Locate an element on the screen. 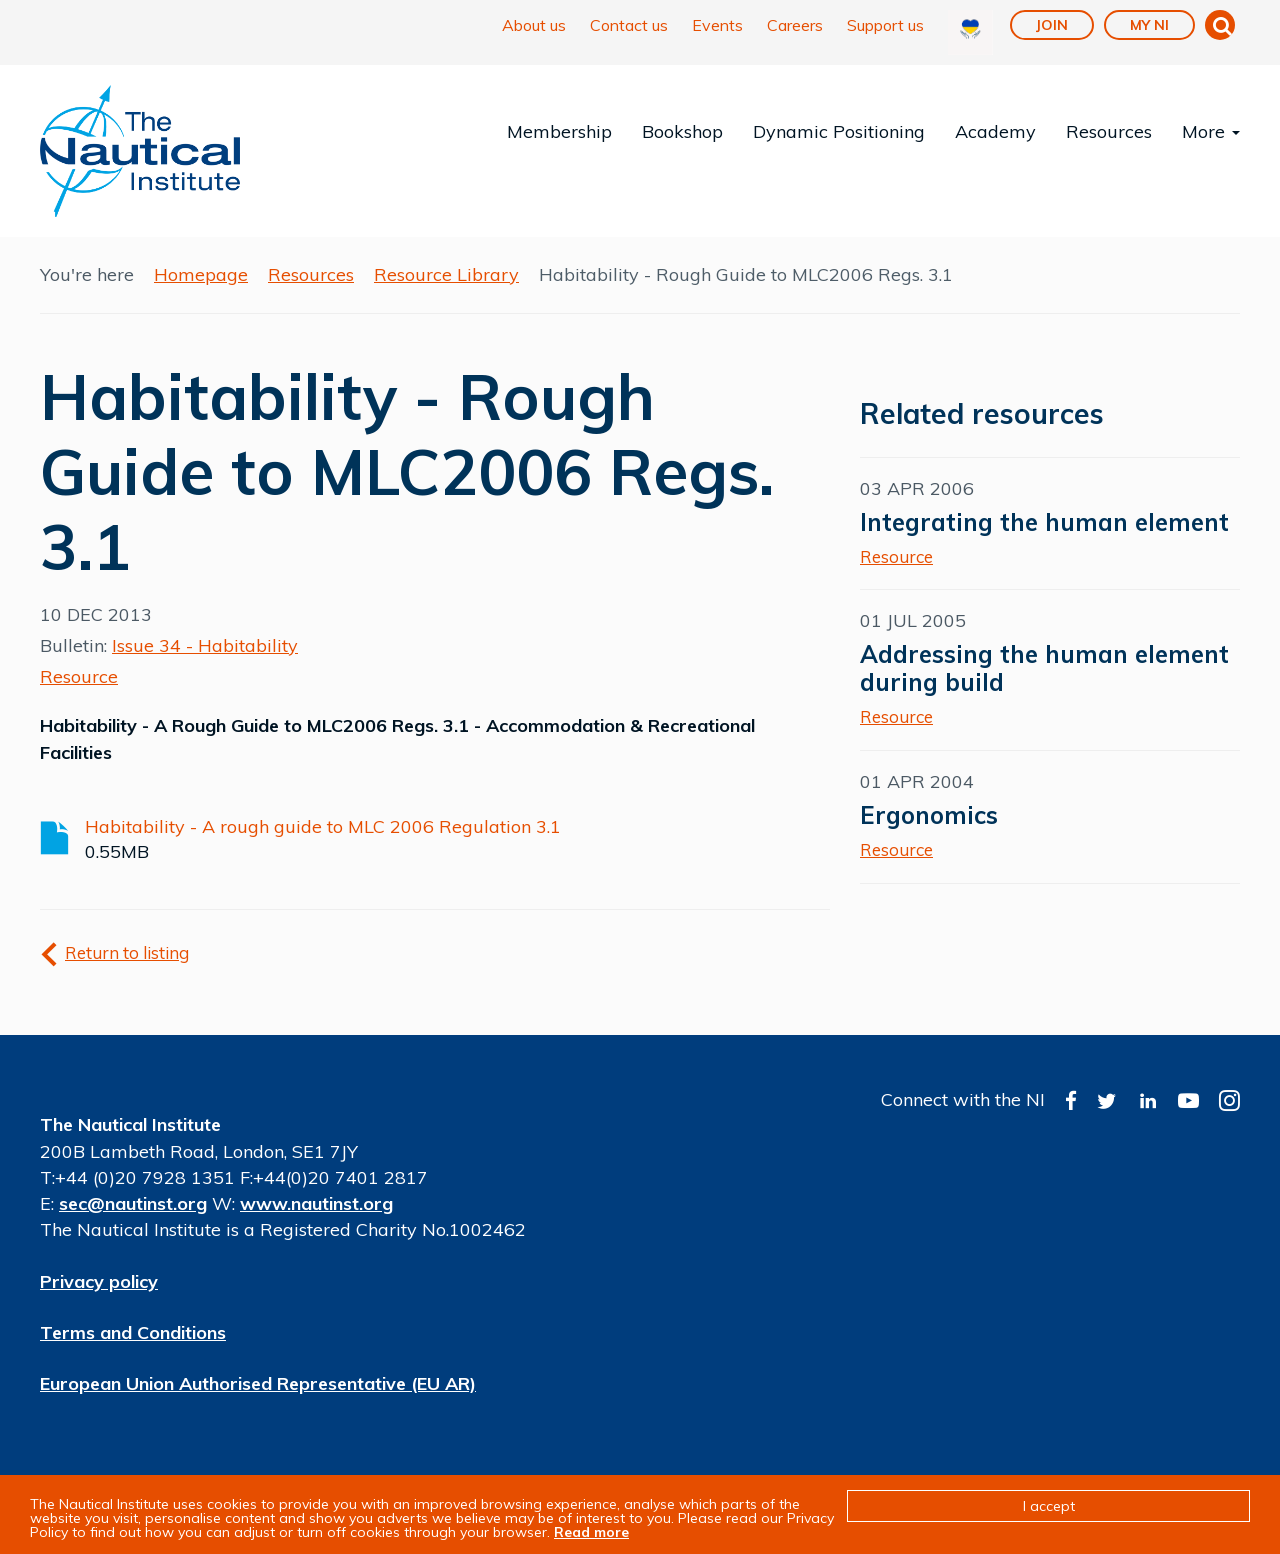 This screenshot has height=1554, width=1280. Resource is located at coordinates (79, 676).